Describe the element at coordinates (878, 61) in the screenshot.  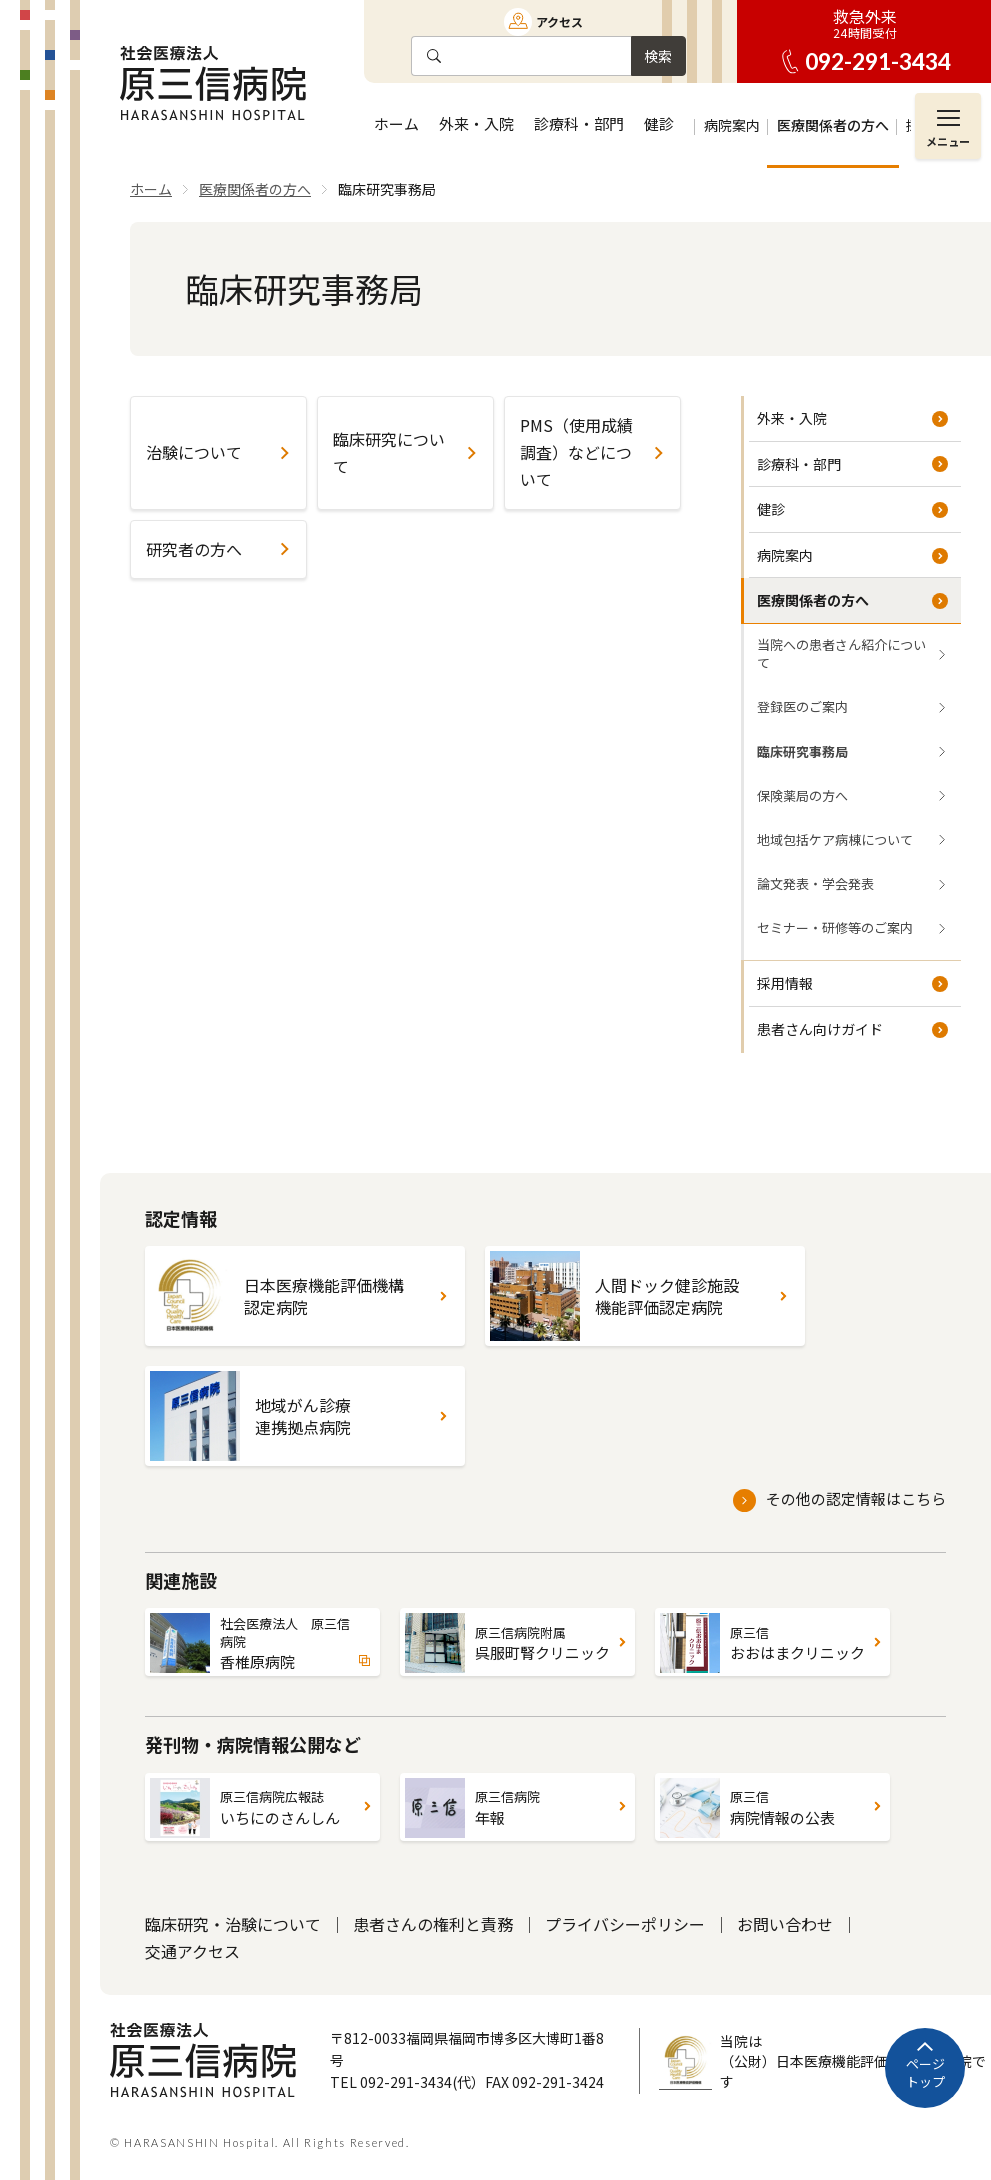
I see `092-291-3434` at that location.